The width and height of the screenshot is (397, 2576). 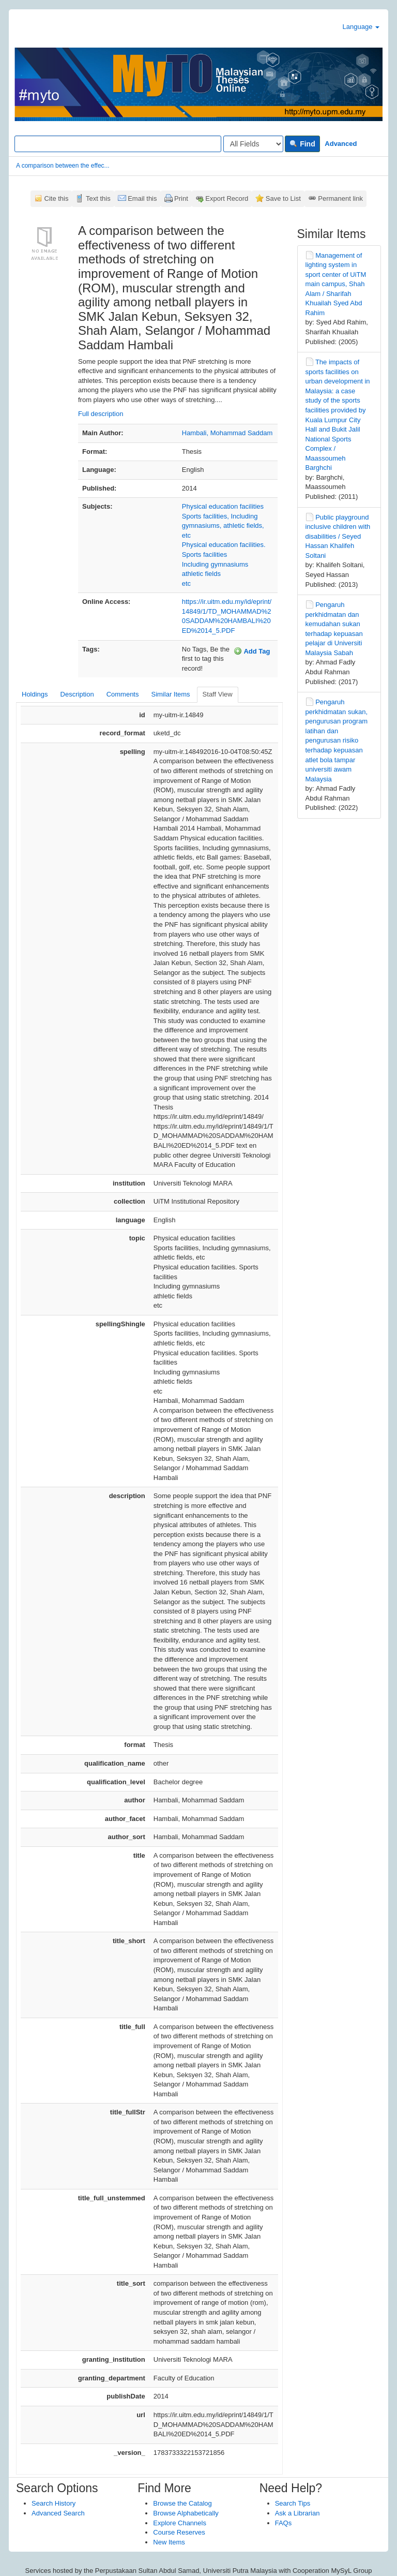 I want to click on Explore Channels, so click(x=179, y=2523).